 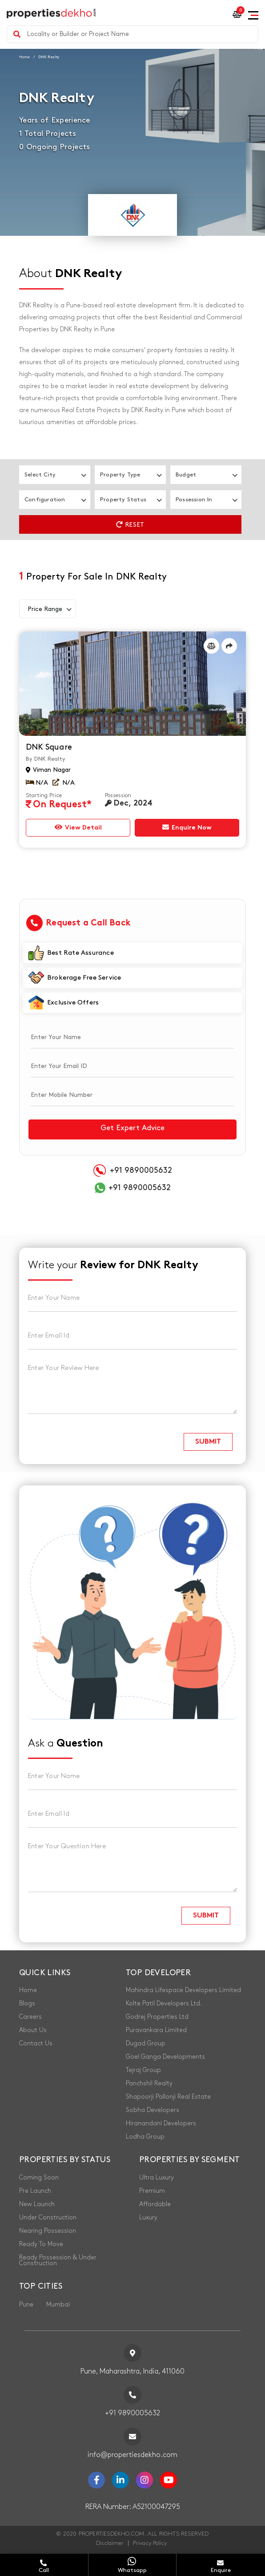 I want to click on Property Type, so click(x=120, y=474).